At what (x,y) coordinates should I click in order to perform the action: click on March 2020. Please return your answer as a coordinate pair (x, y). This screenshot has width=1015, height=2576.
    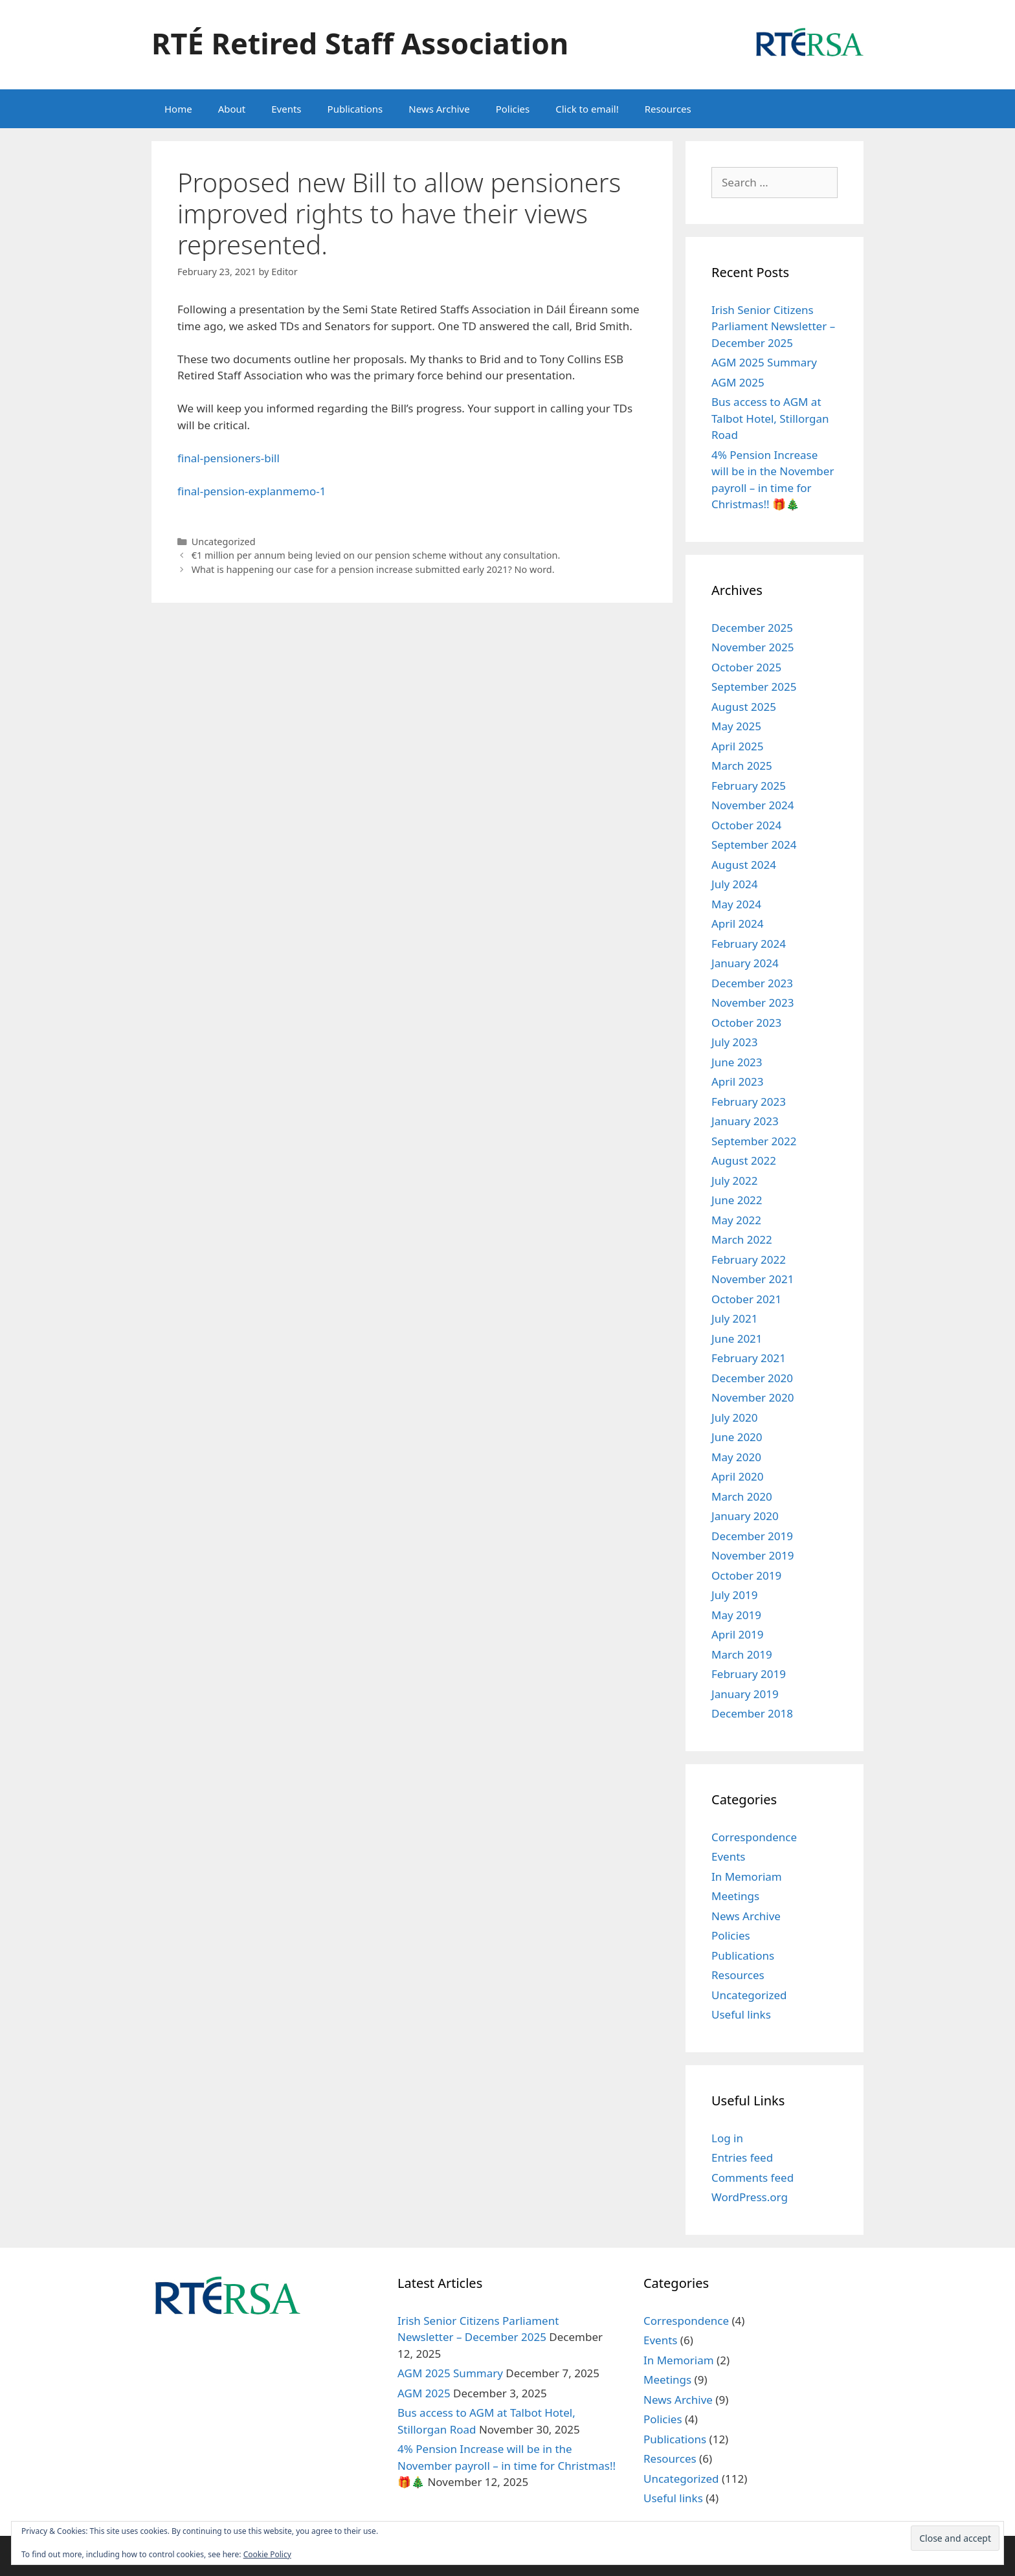
    Looking at the image, I should click on (741, 1496).